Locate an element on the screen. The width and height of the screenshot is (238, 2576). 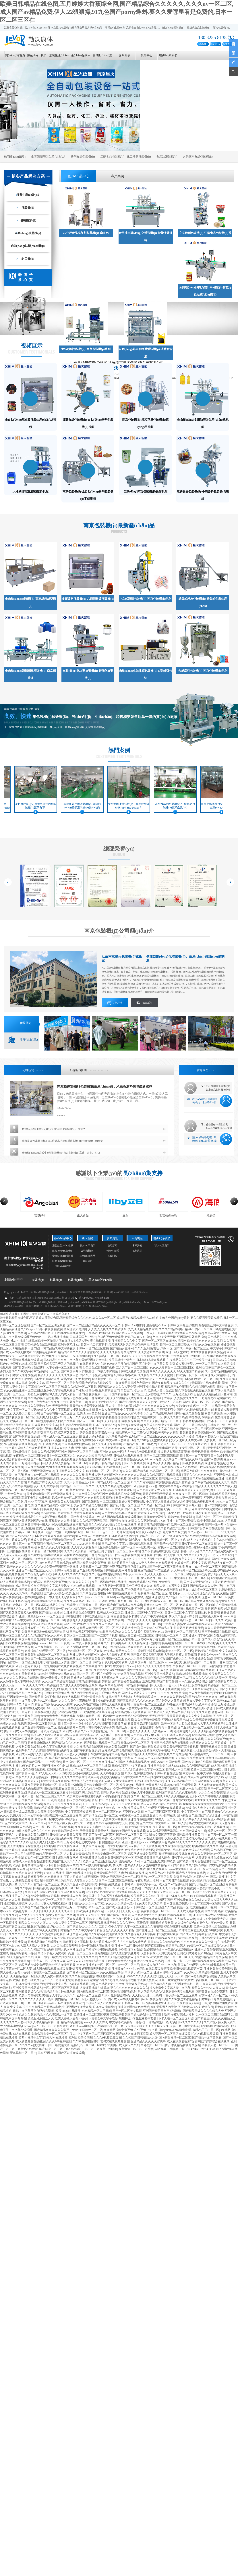
免責(zé)聲明 is located at coordinates (132, 1292).